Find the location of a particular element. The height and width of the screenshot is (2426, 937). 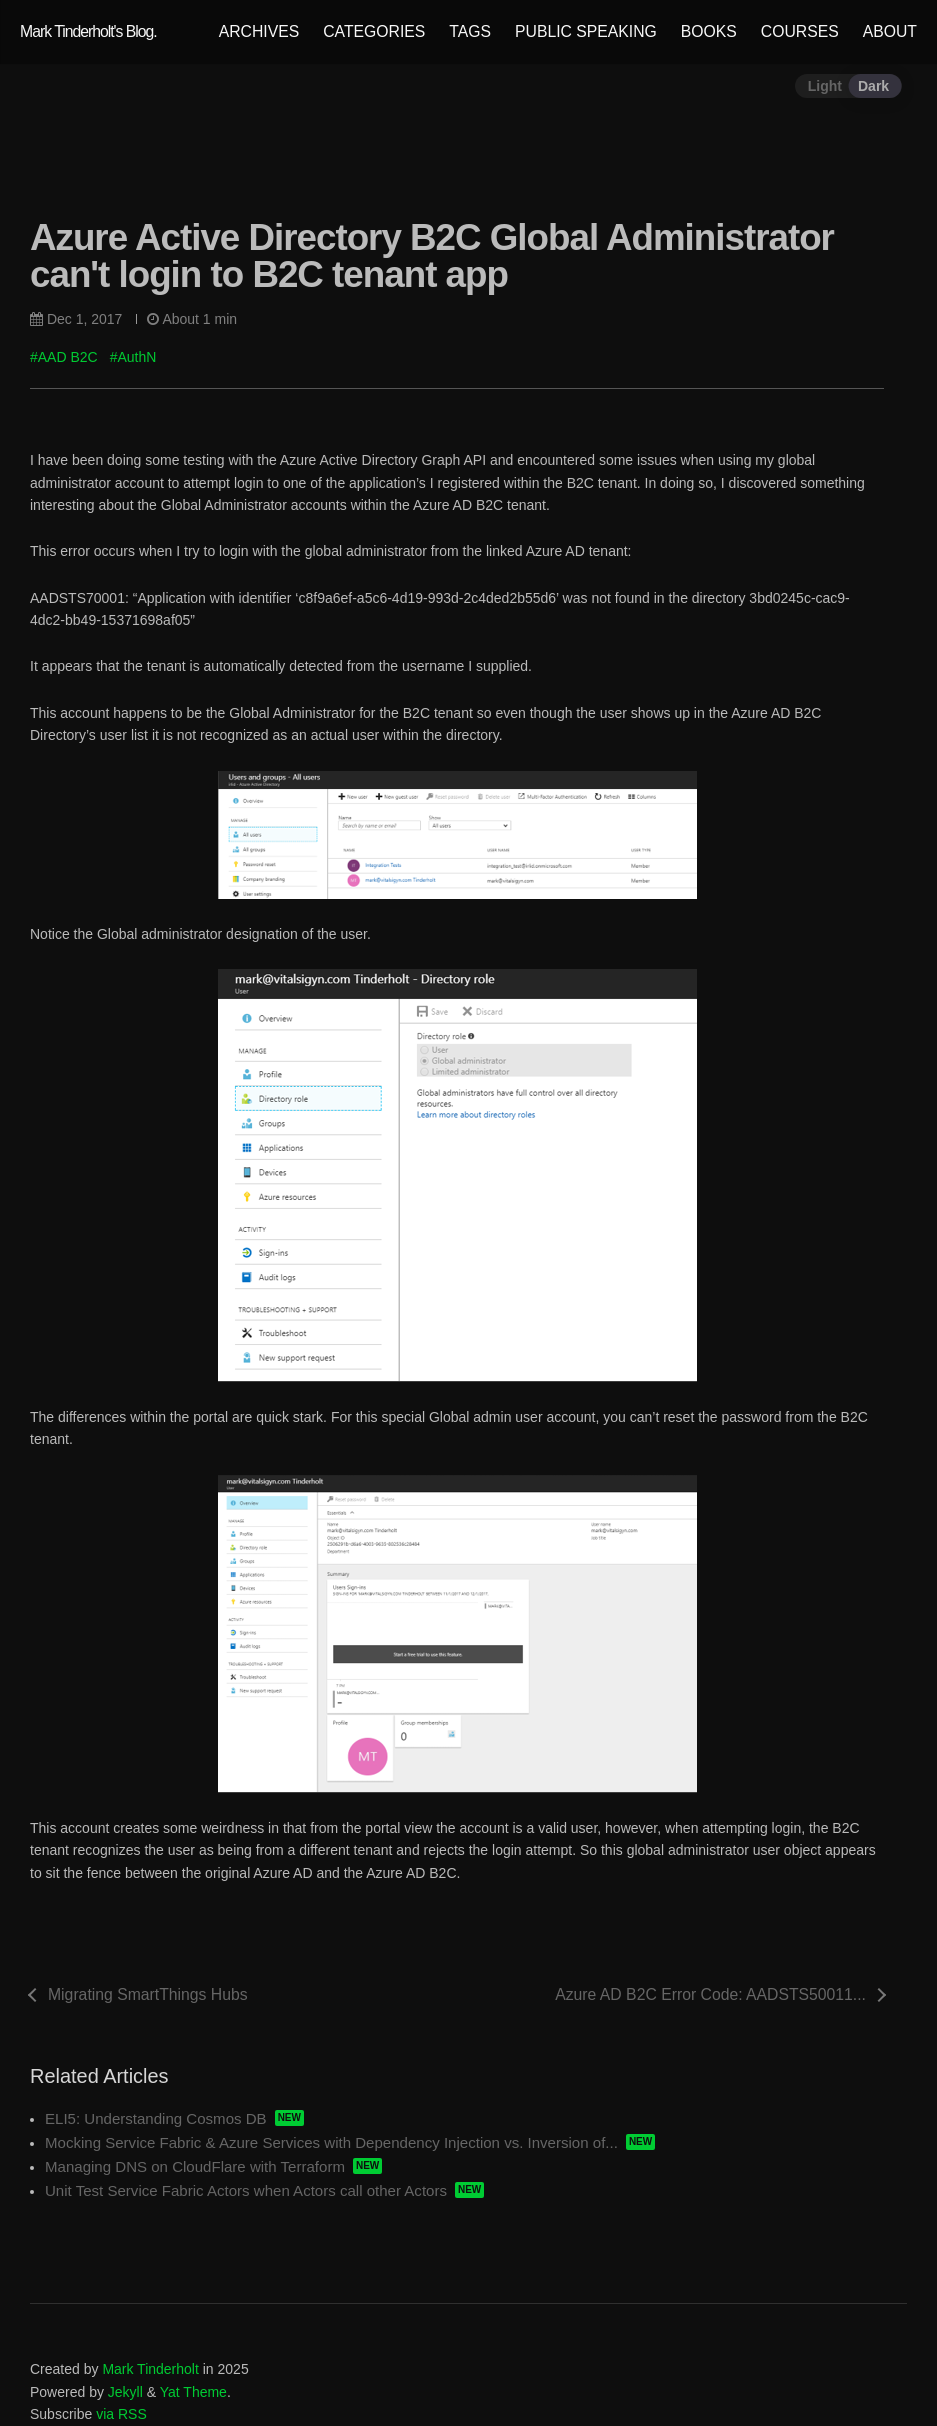

Jekyll is located at coordinates (125, 2392).